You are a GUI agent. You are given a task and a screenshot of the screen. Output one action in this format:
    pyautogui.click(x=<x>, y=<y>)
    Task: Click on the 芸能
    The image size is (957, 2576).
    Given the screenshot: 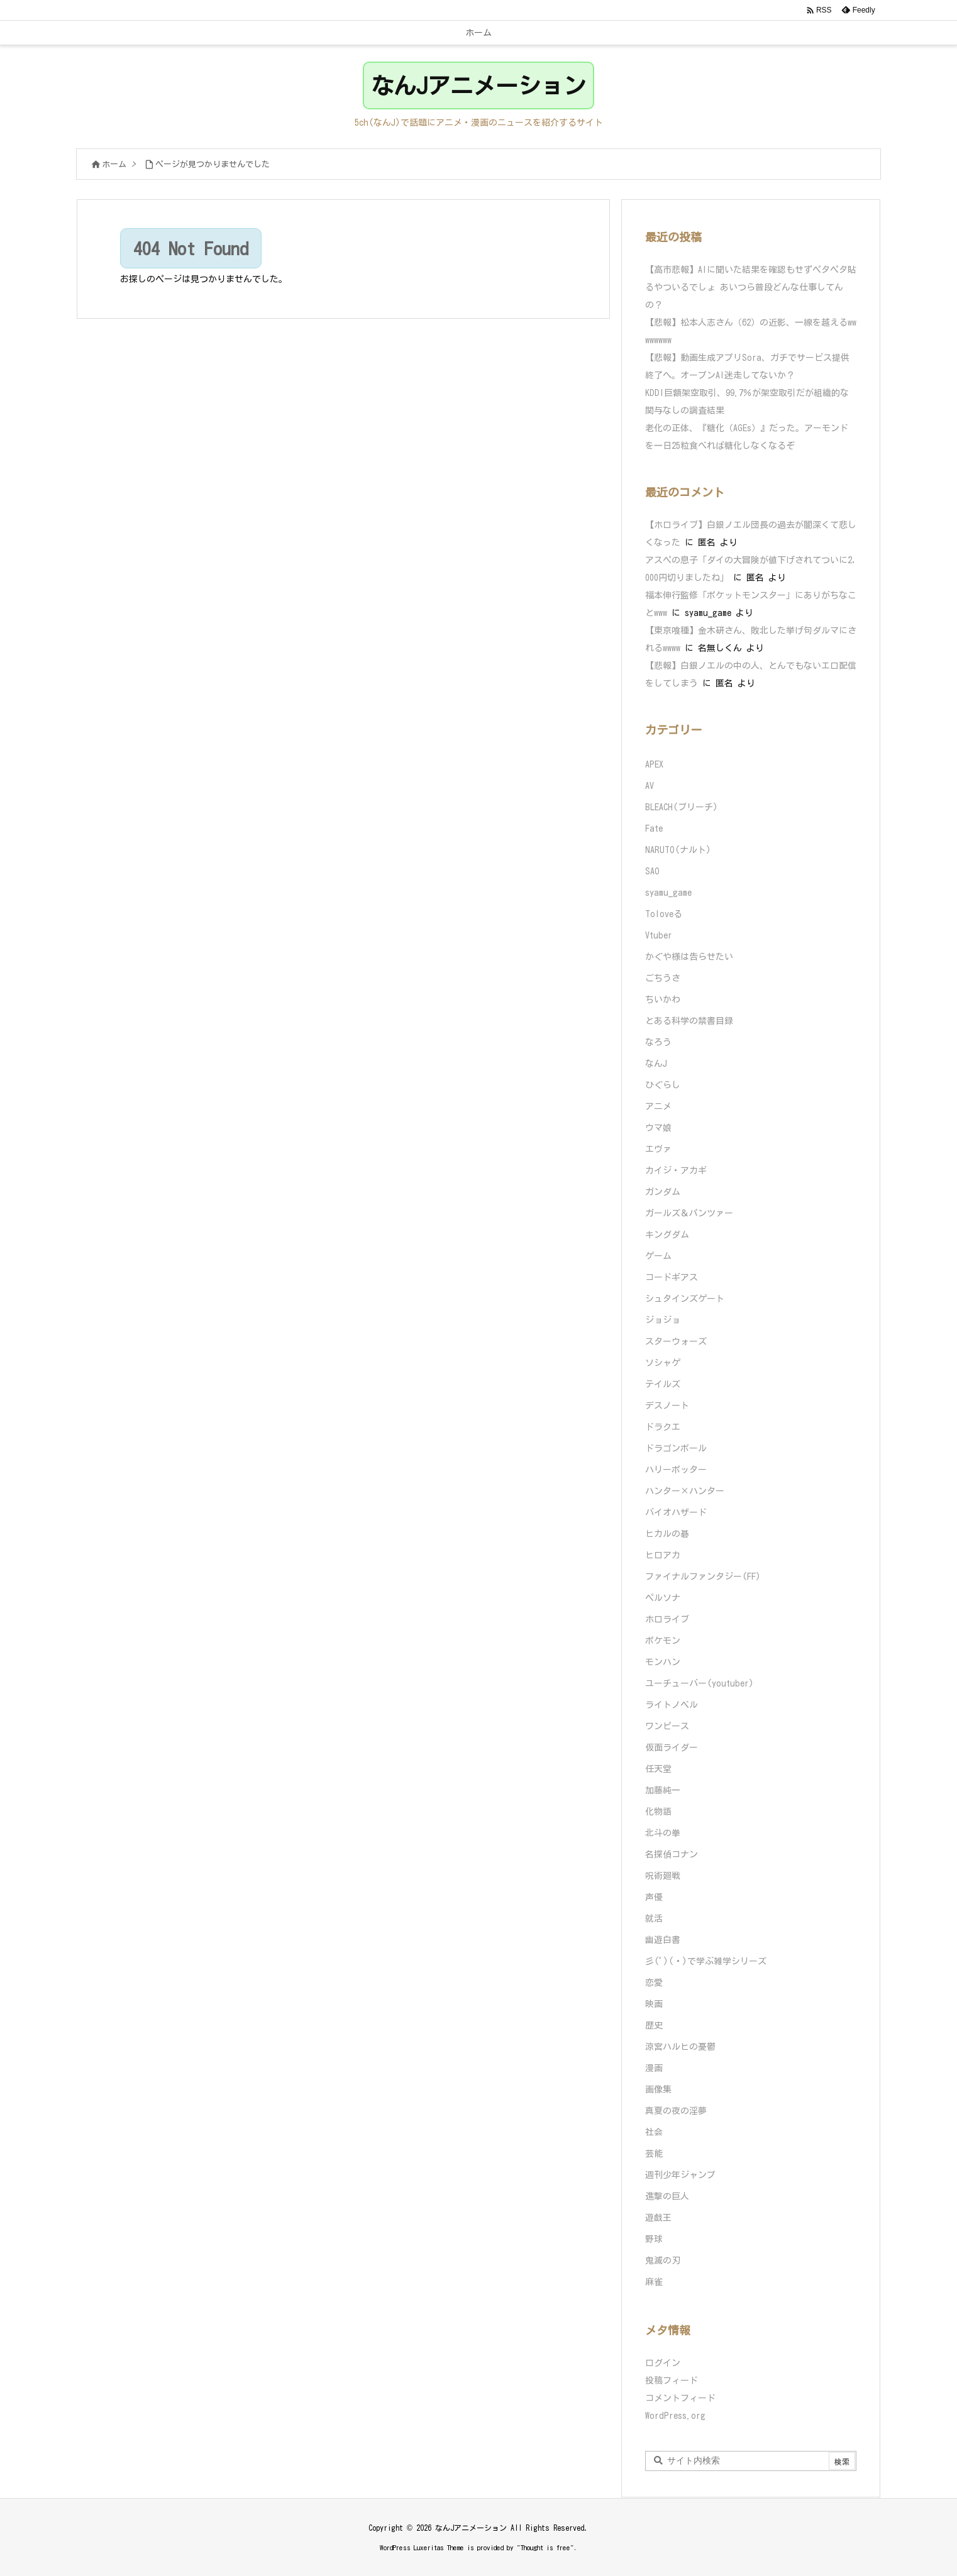 What is the action you would take?
    pyautogui.click(x=654, y=2153)
    